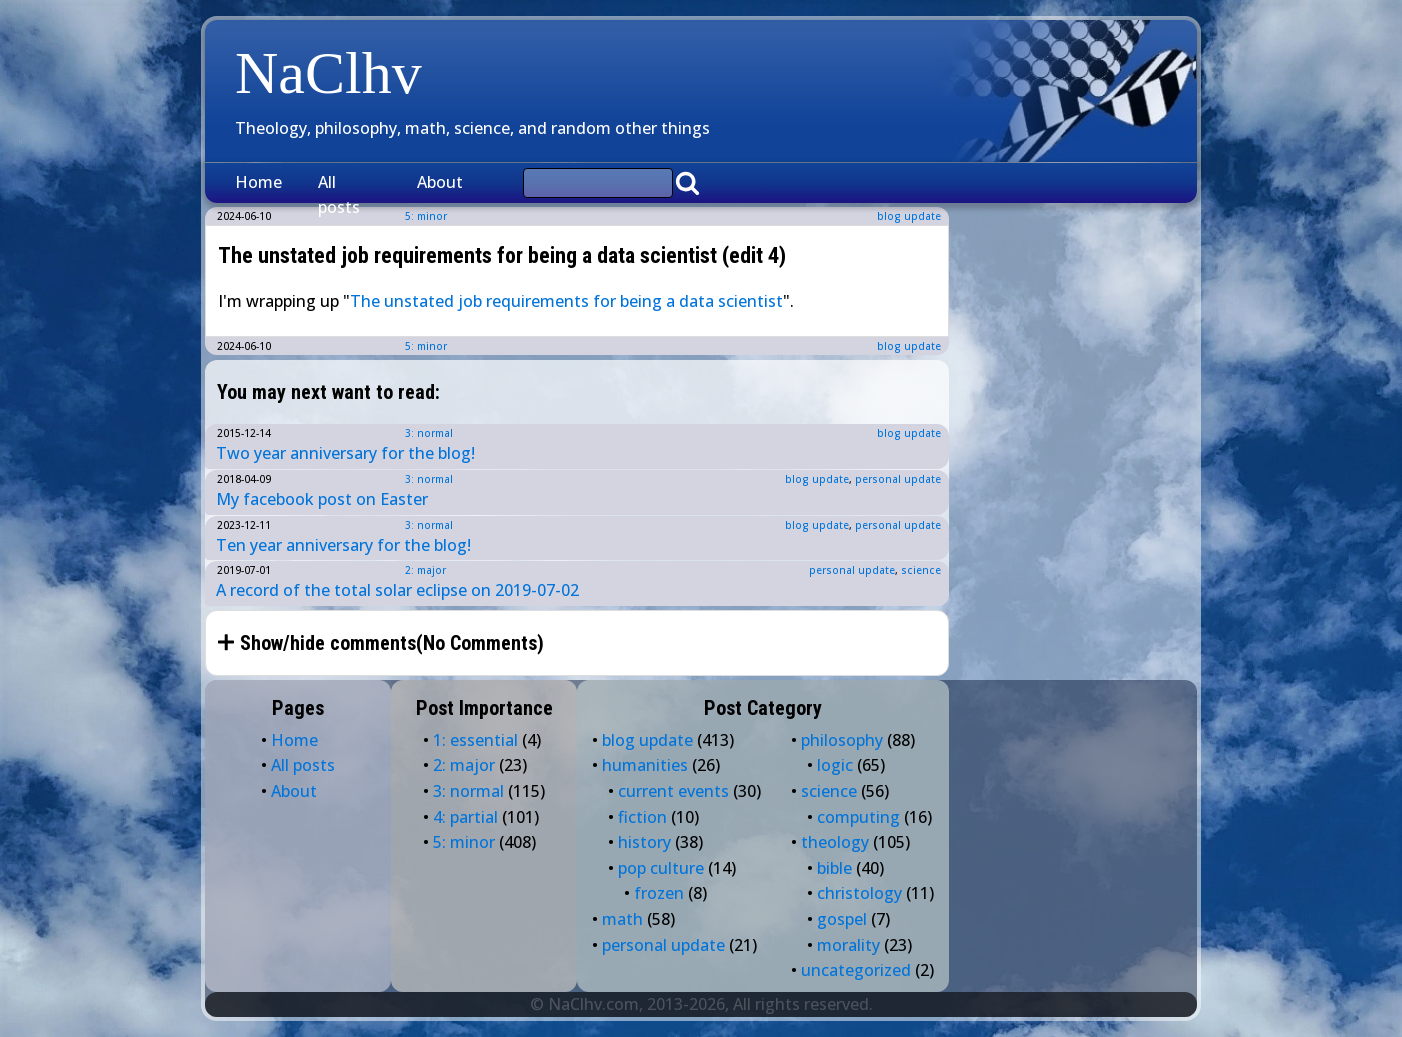 The height and width of the screenshot is (1037, 1402). What do you see at coordinates (258, 182) in the screenshot?
I see `Home` at bounding box center [258, 182].